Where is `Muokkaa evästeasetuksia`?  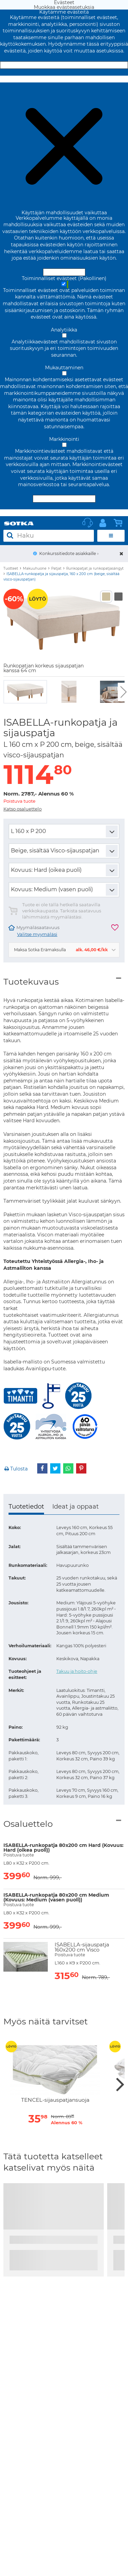 Muokkaa evästeasetuksia is located at coordinates (64, 79).